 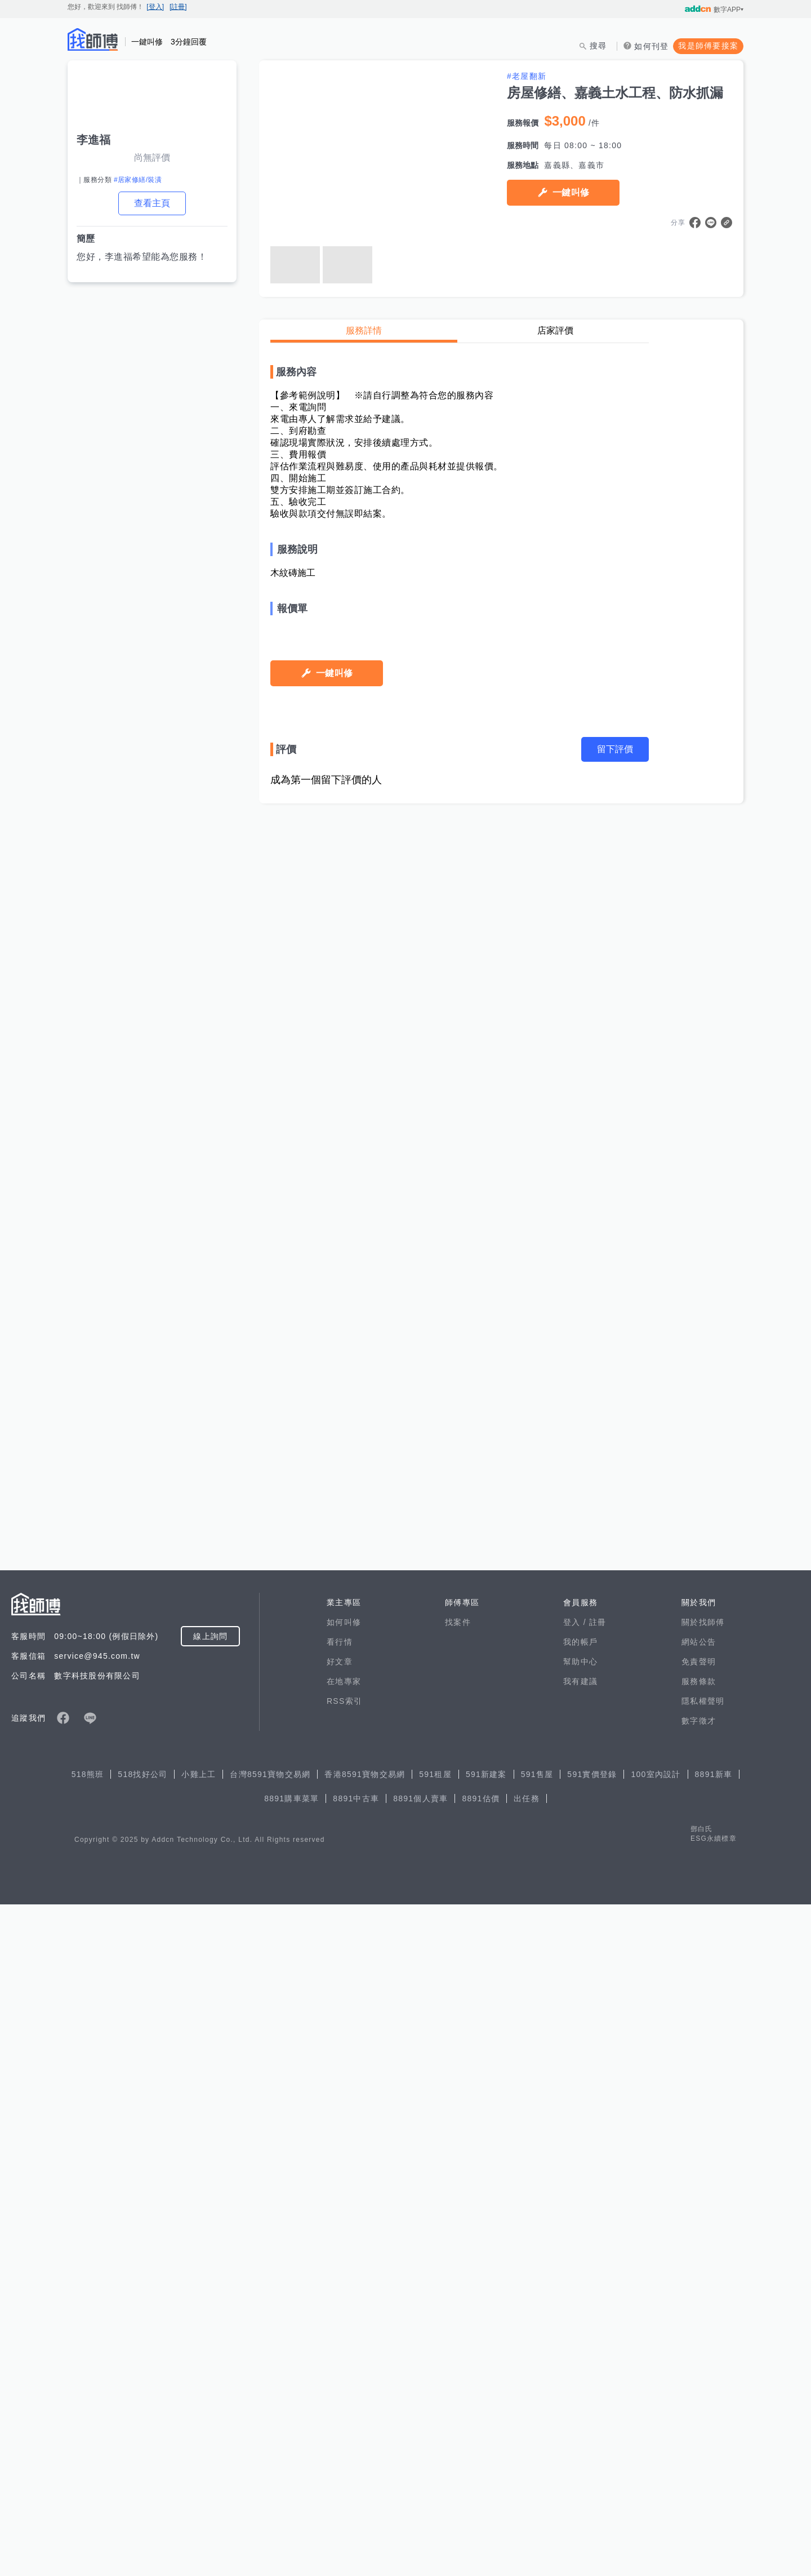 I want to click on 免責聲明, so click(x=698, y=2333).